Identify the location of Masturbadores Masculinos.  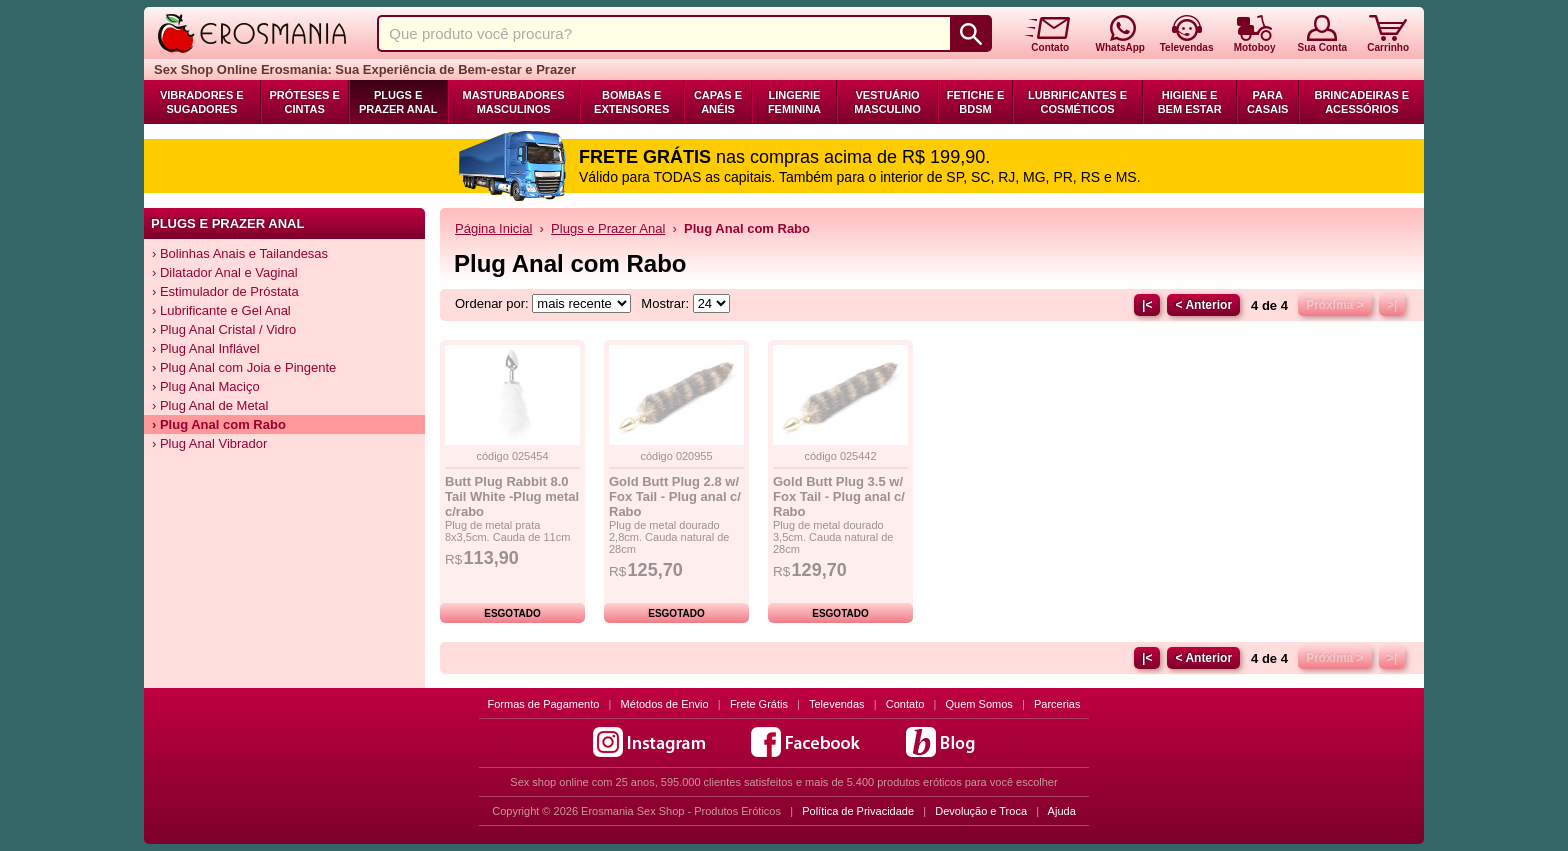
(514, 102).